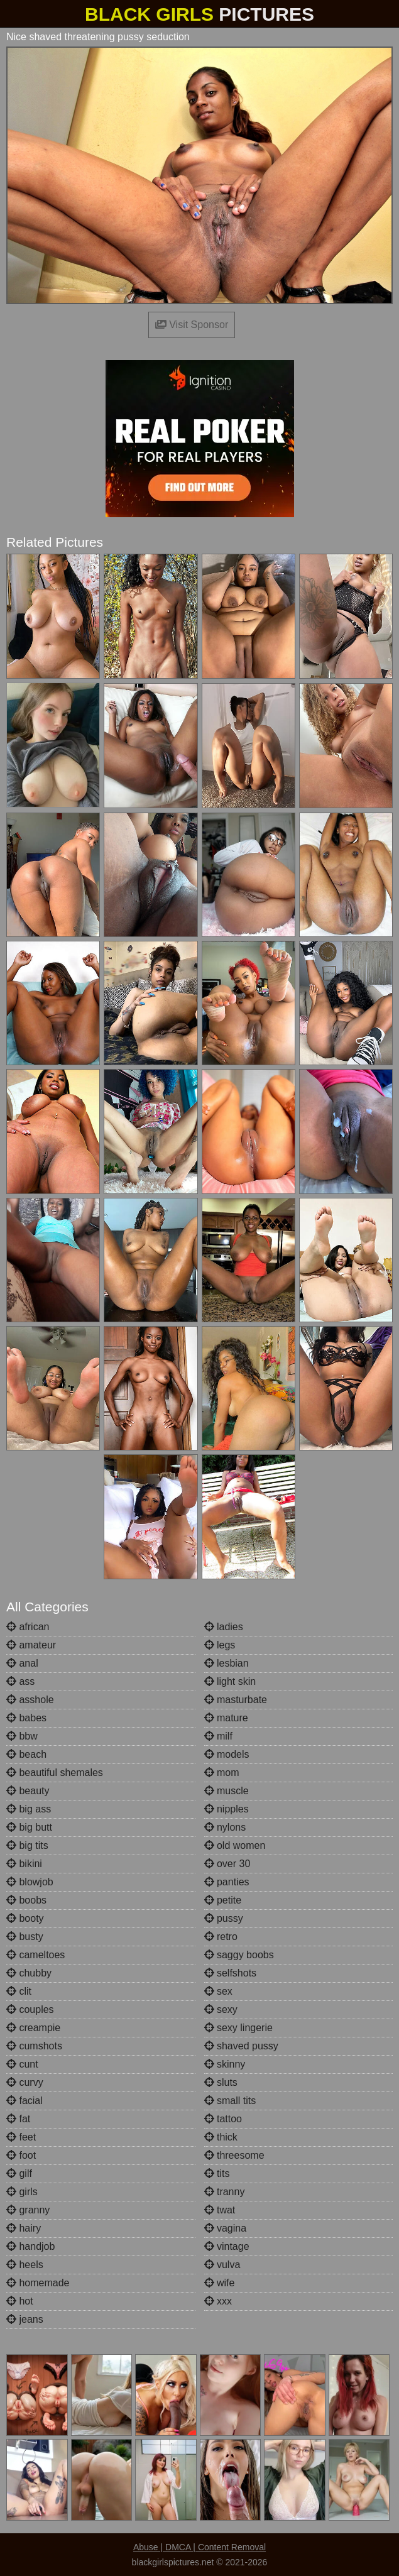 The width and height of the screenshot is (399, 2576). What do you see at coordinates (218, 1991) in the screenshot?
I see `sex` at bounding box center [218, 1991].